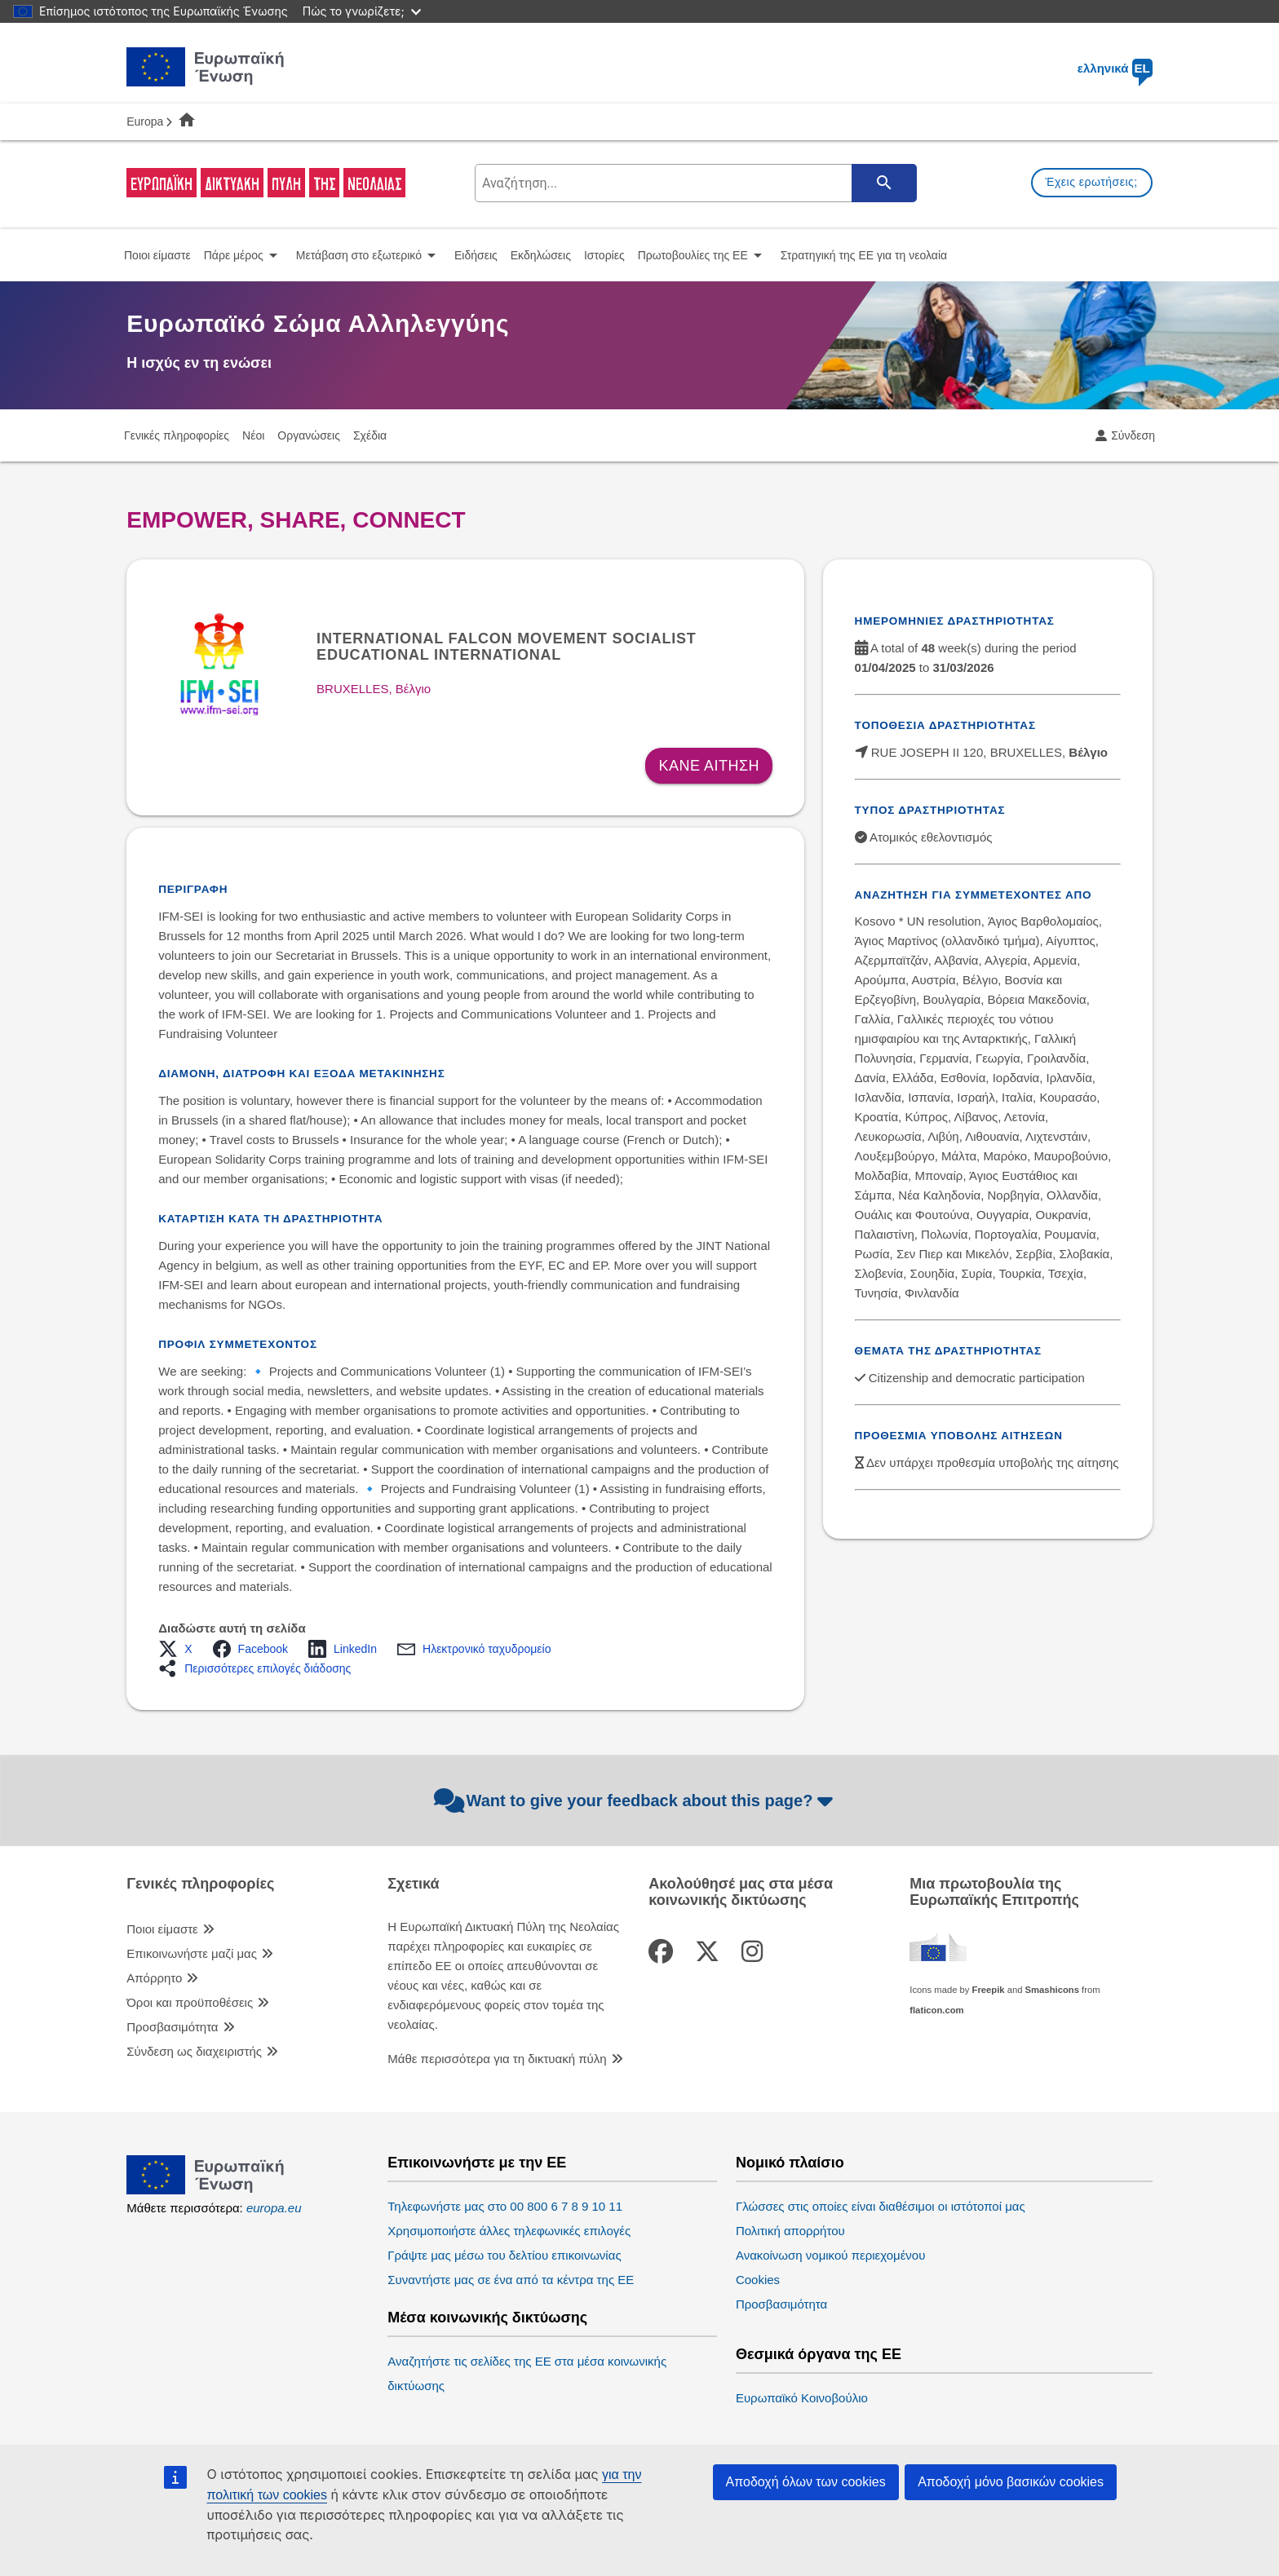 Image resolution: width=1279 pixels, height=2576 pixels. I want to click on [European Union], so click(205, 2190).